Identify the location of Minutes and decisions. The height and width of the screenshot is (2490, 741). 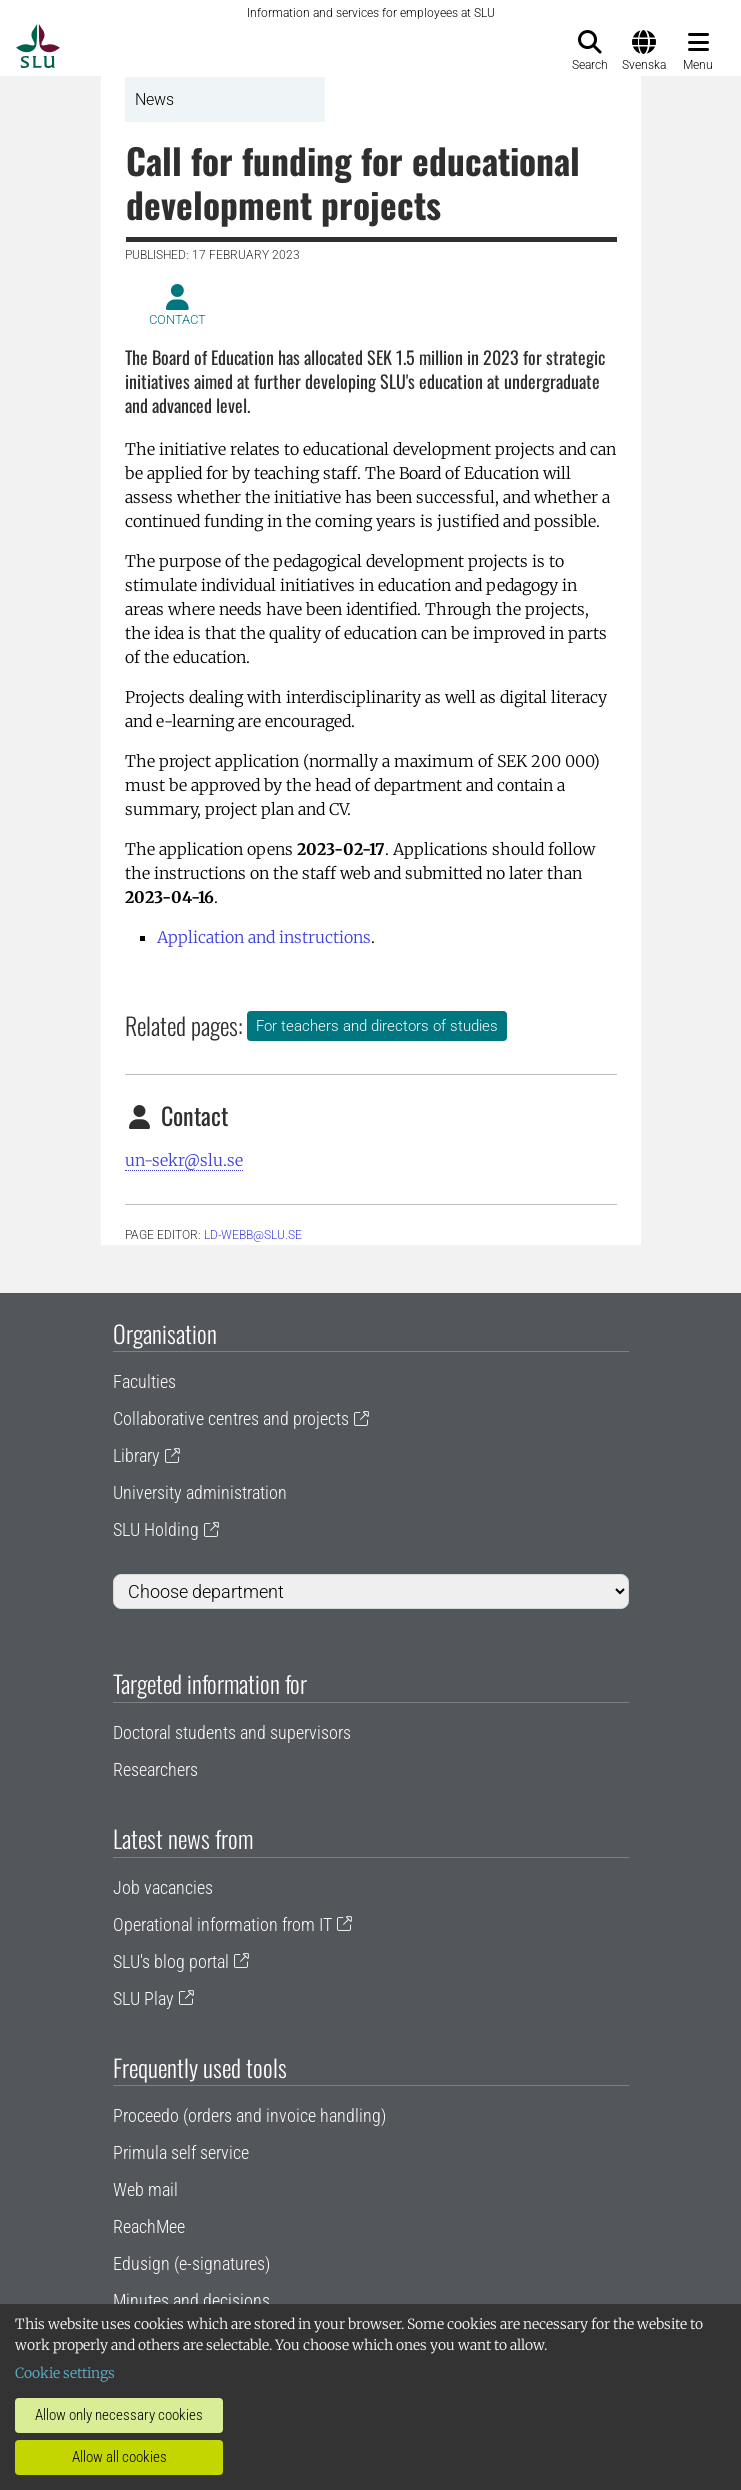
(191, 2300).